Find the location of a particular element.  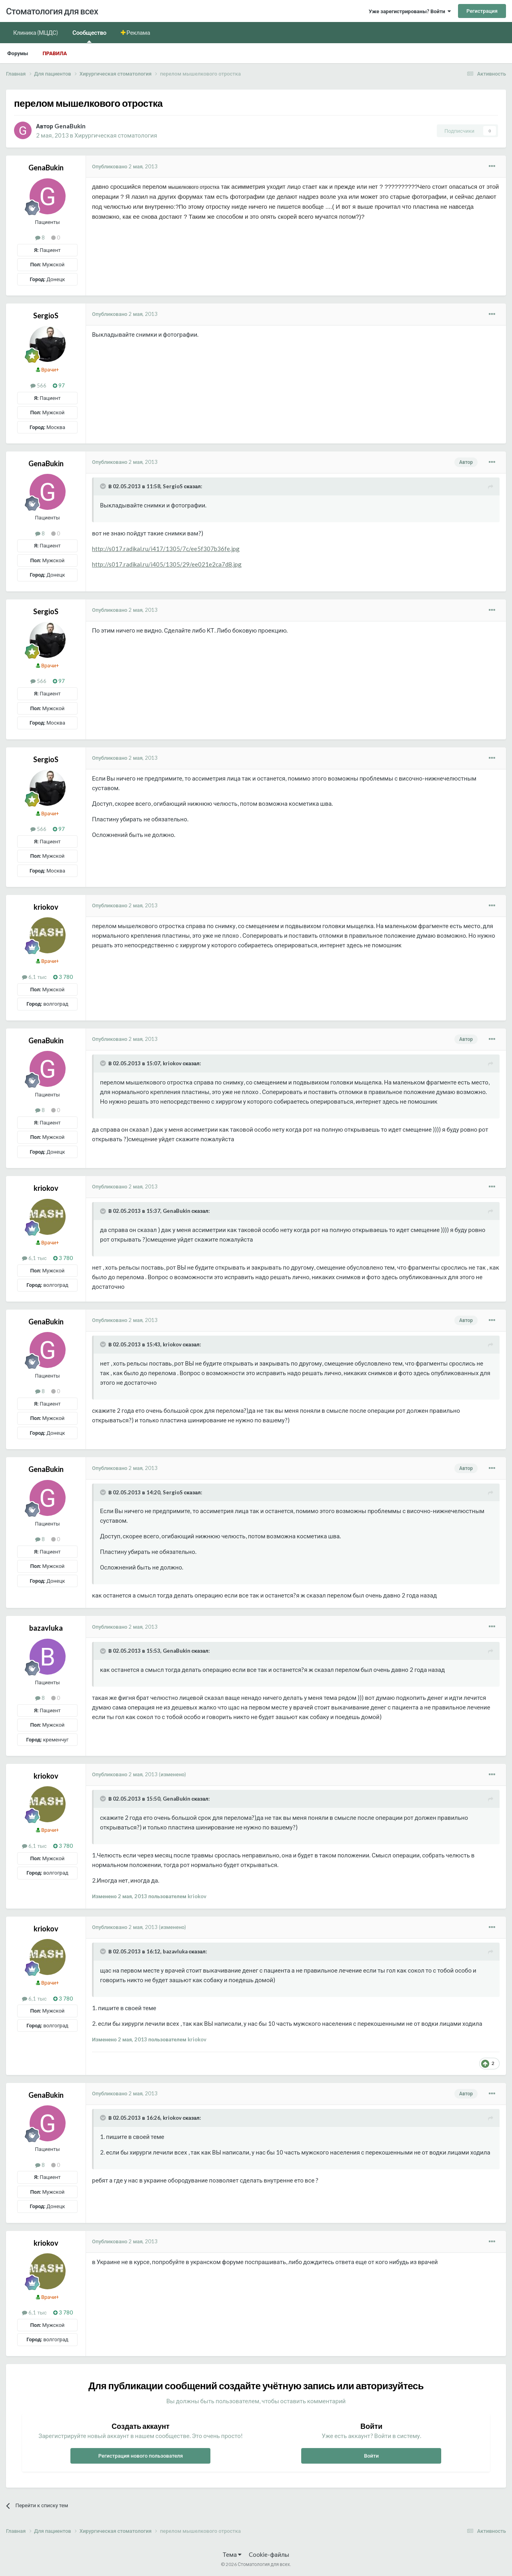

[Раскрыть цитату] is located at coordinates (103, 486).